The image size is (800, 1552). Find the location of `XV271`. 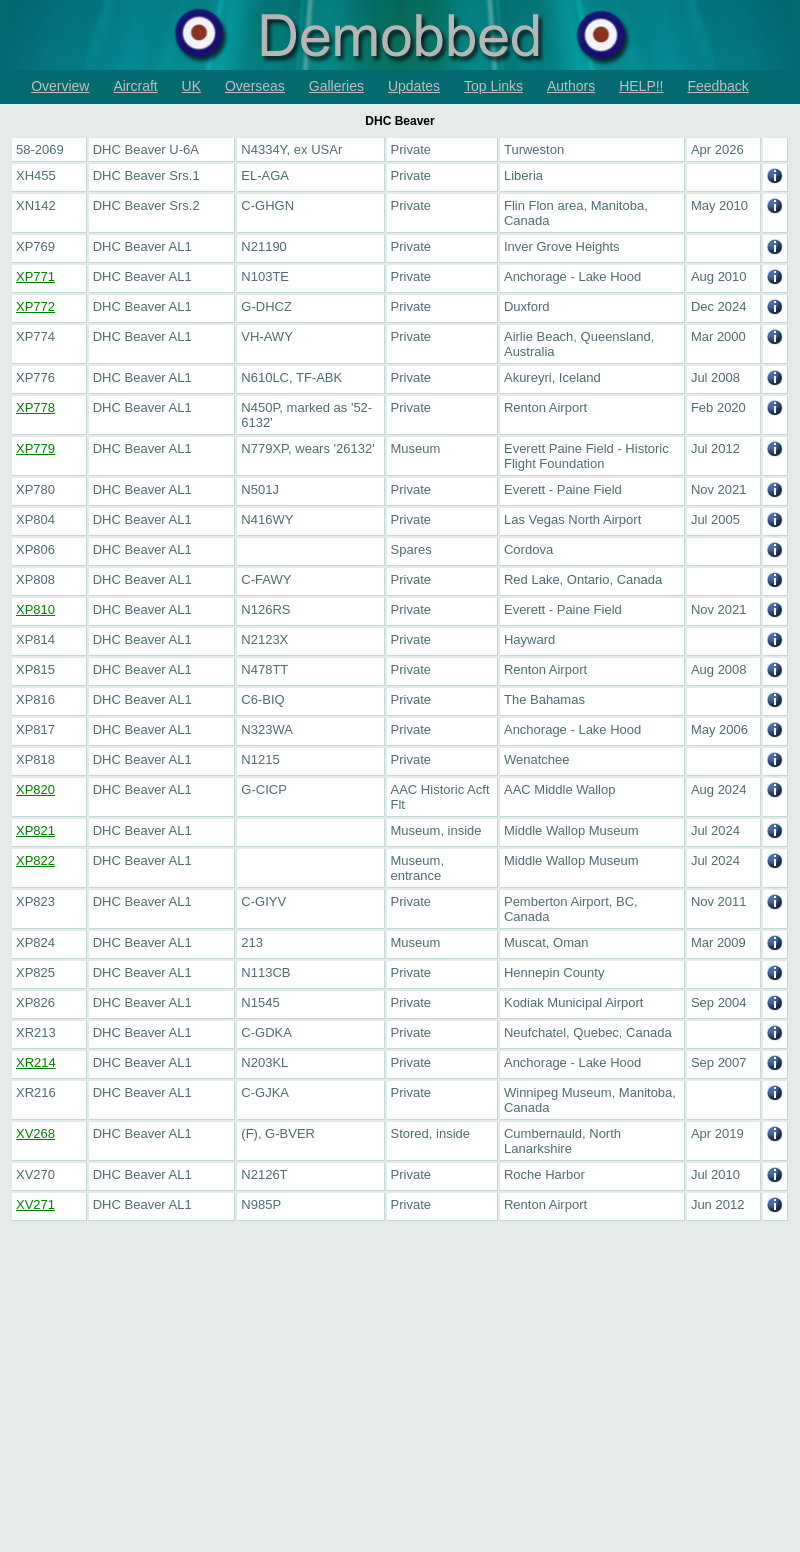

XV271 is located at coordinates (35, 1204).